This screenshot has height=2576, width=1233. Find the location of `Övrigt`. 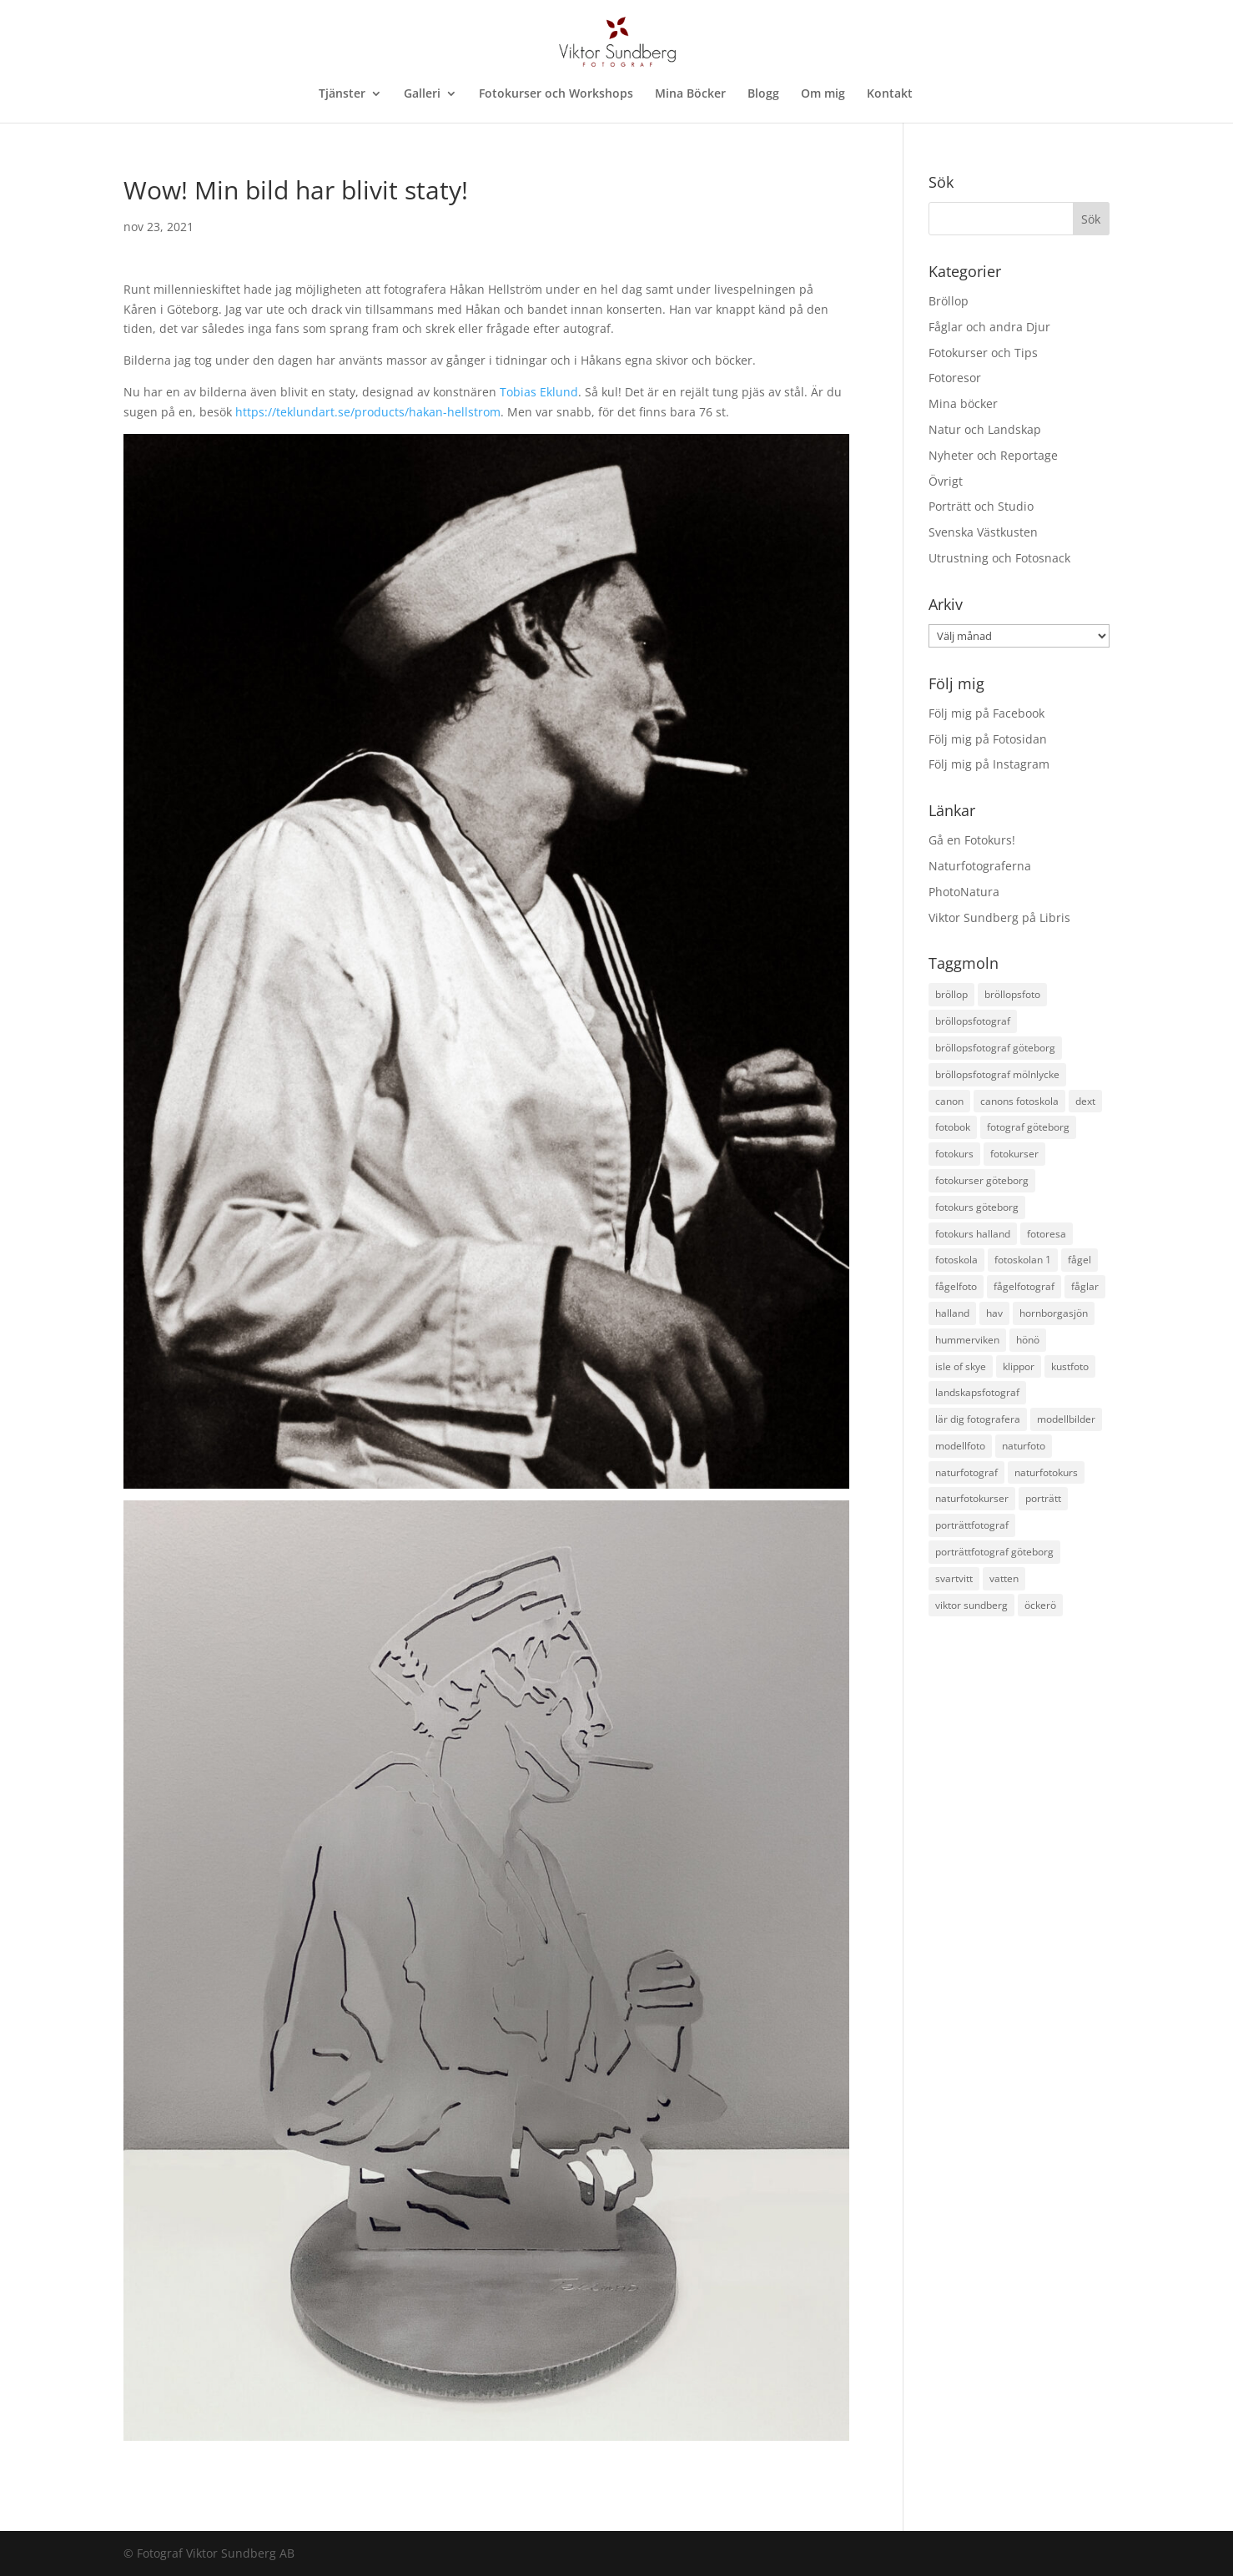

Övrigt is located at coordinates (946, 481).